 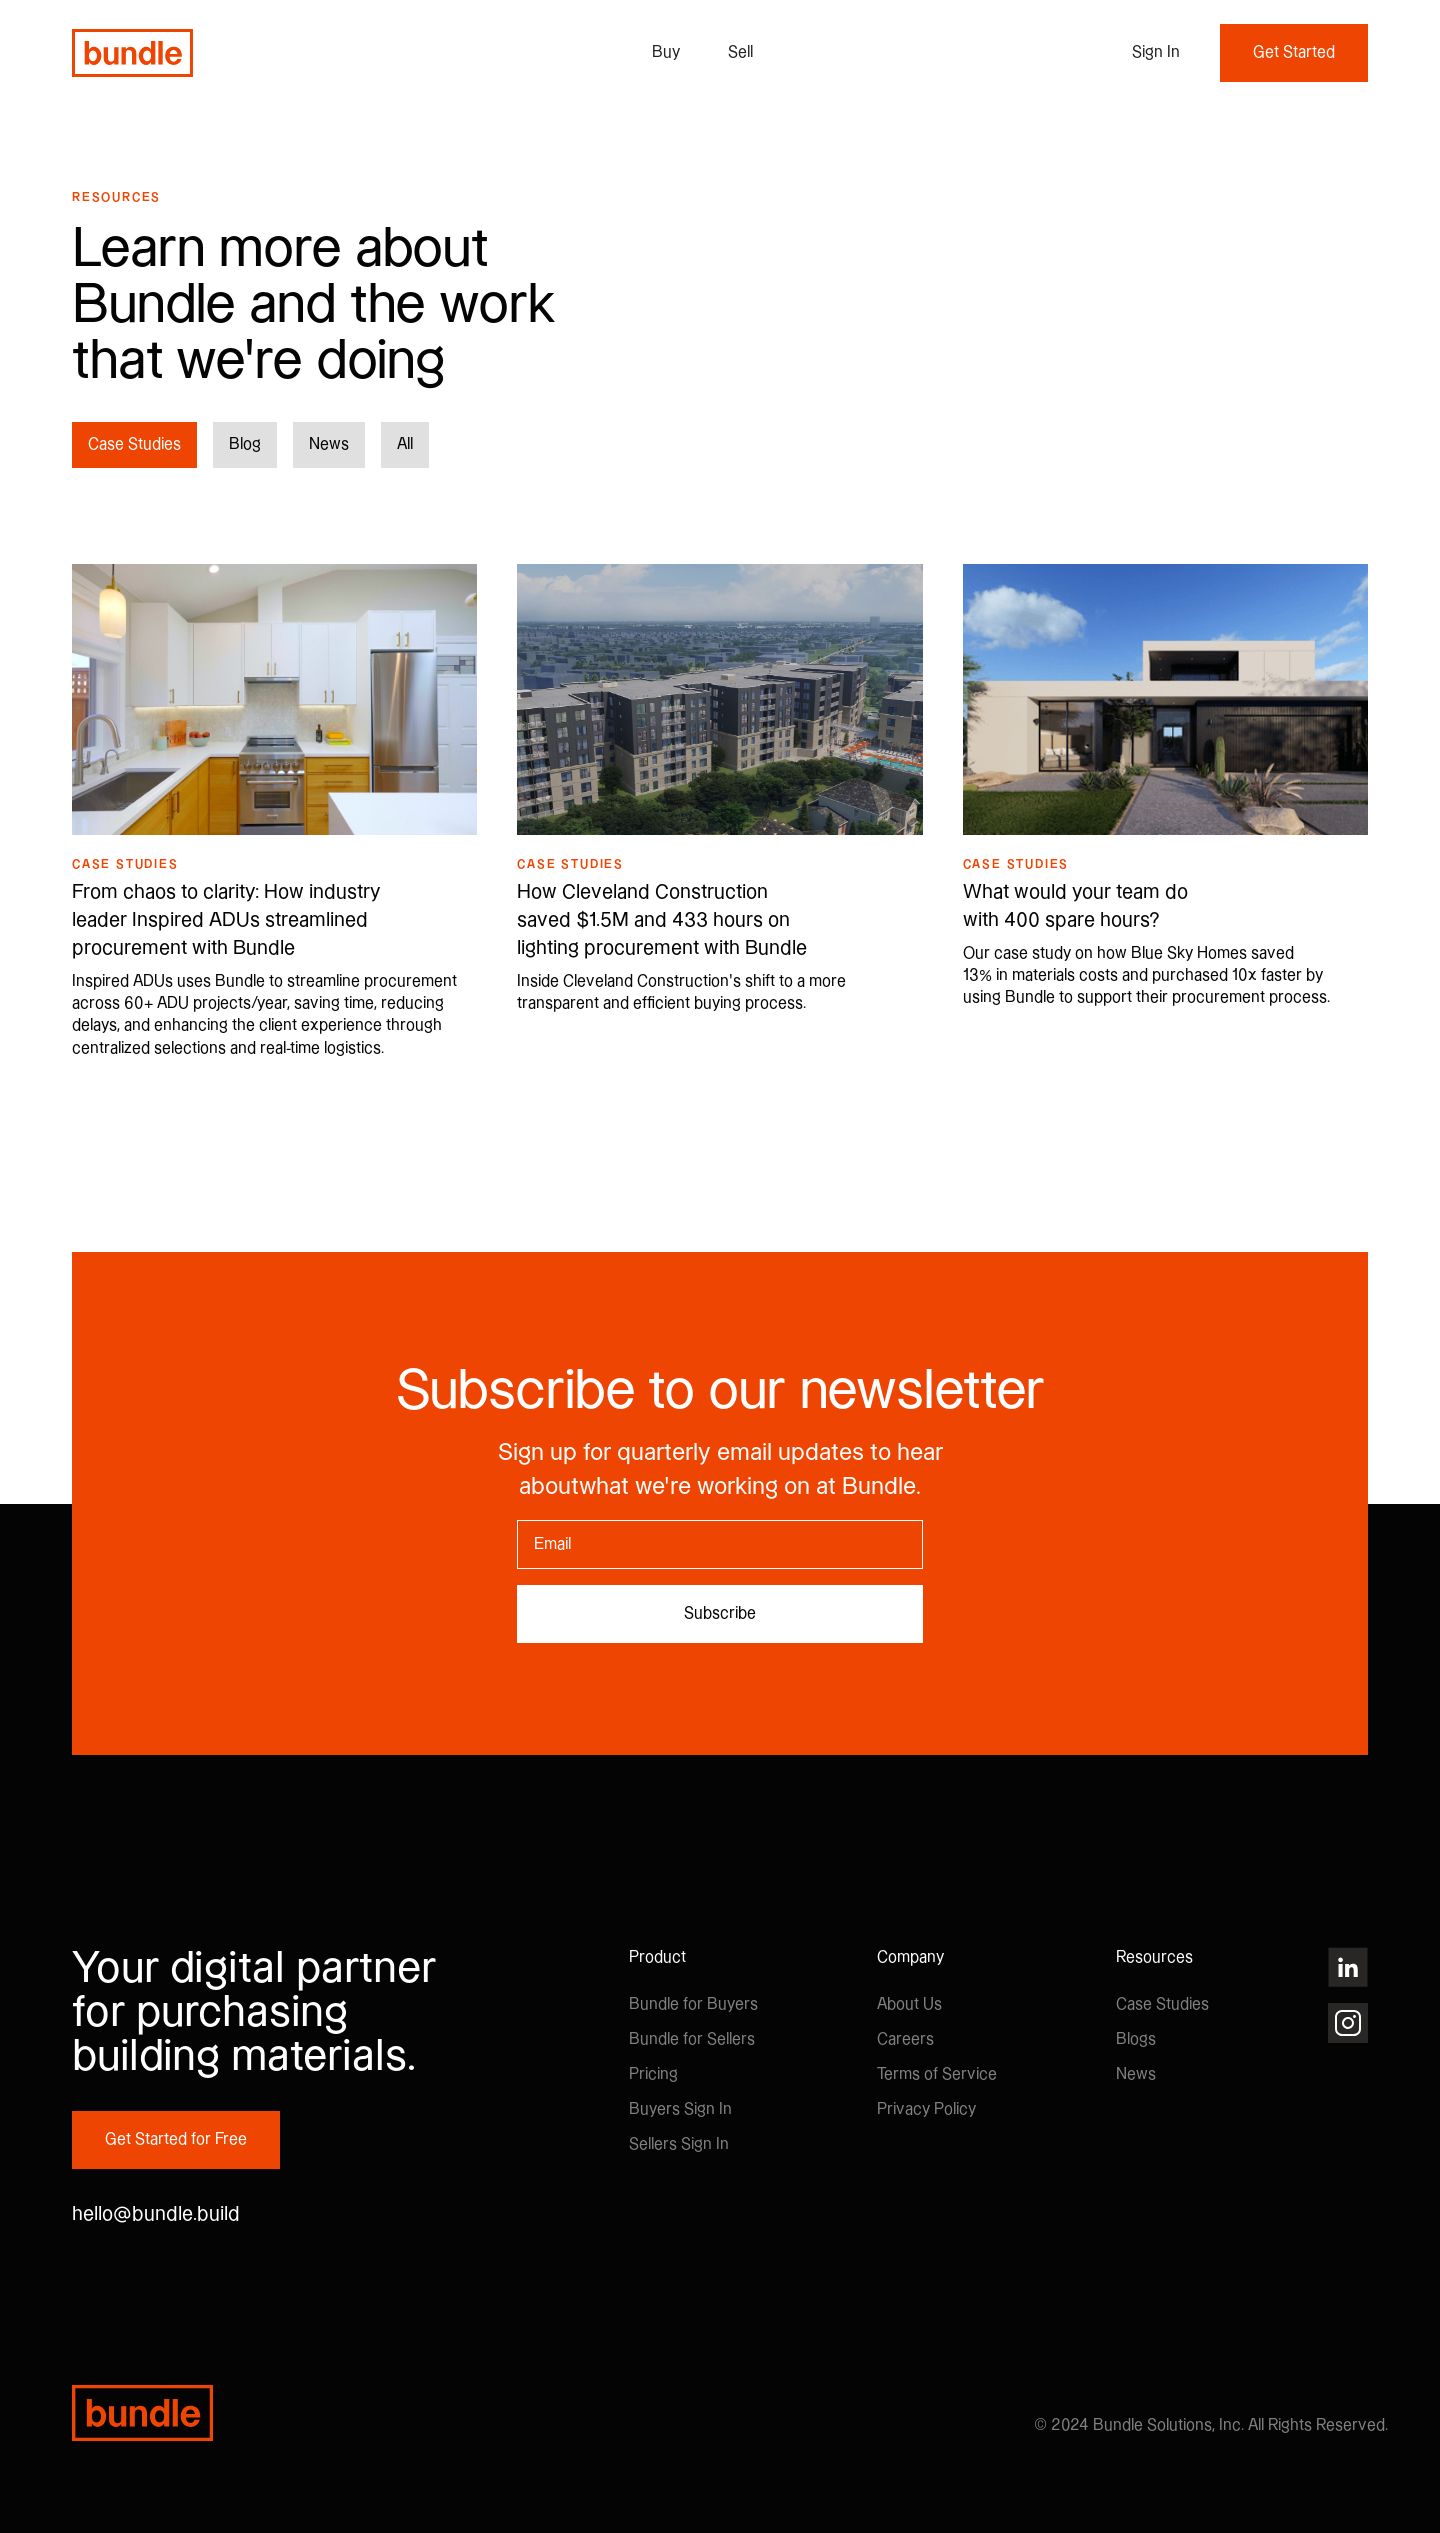 I want to click on Privacy Policy, so click(x=926, y=2109).